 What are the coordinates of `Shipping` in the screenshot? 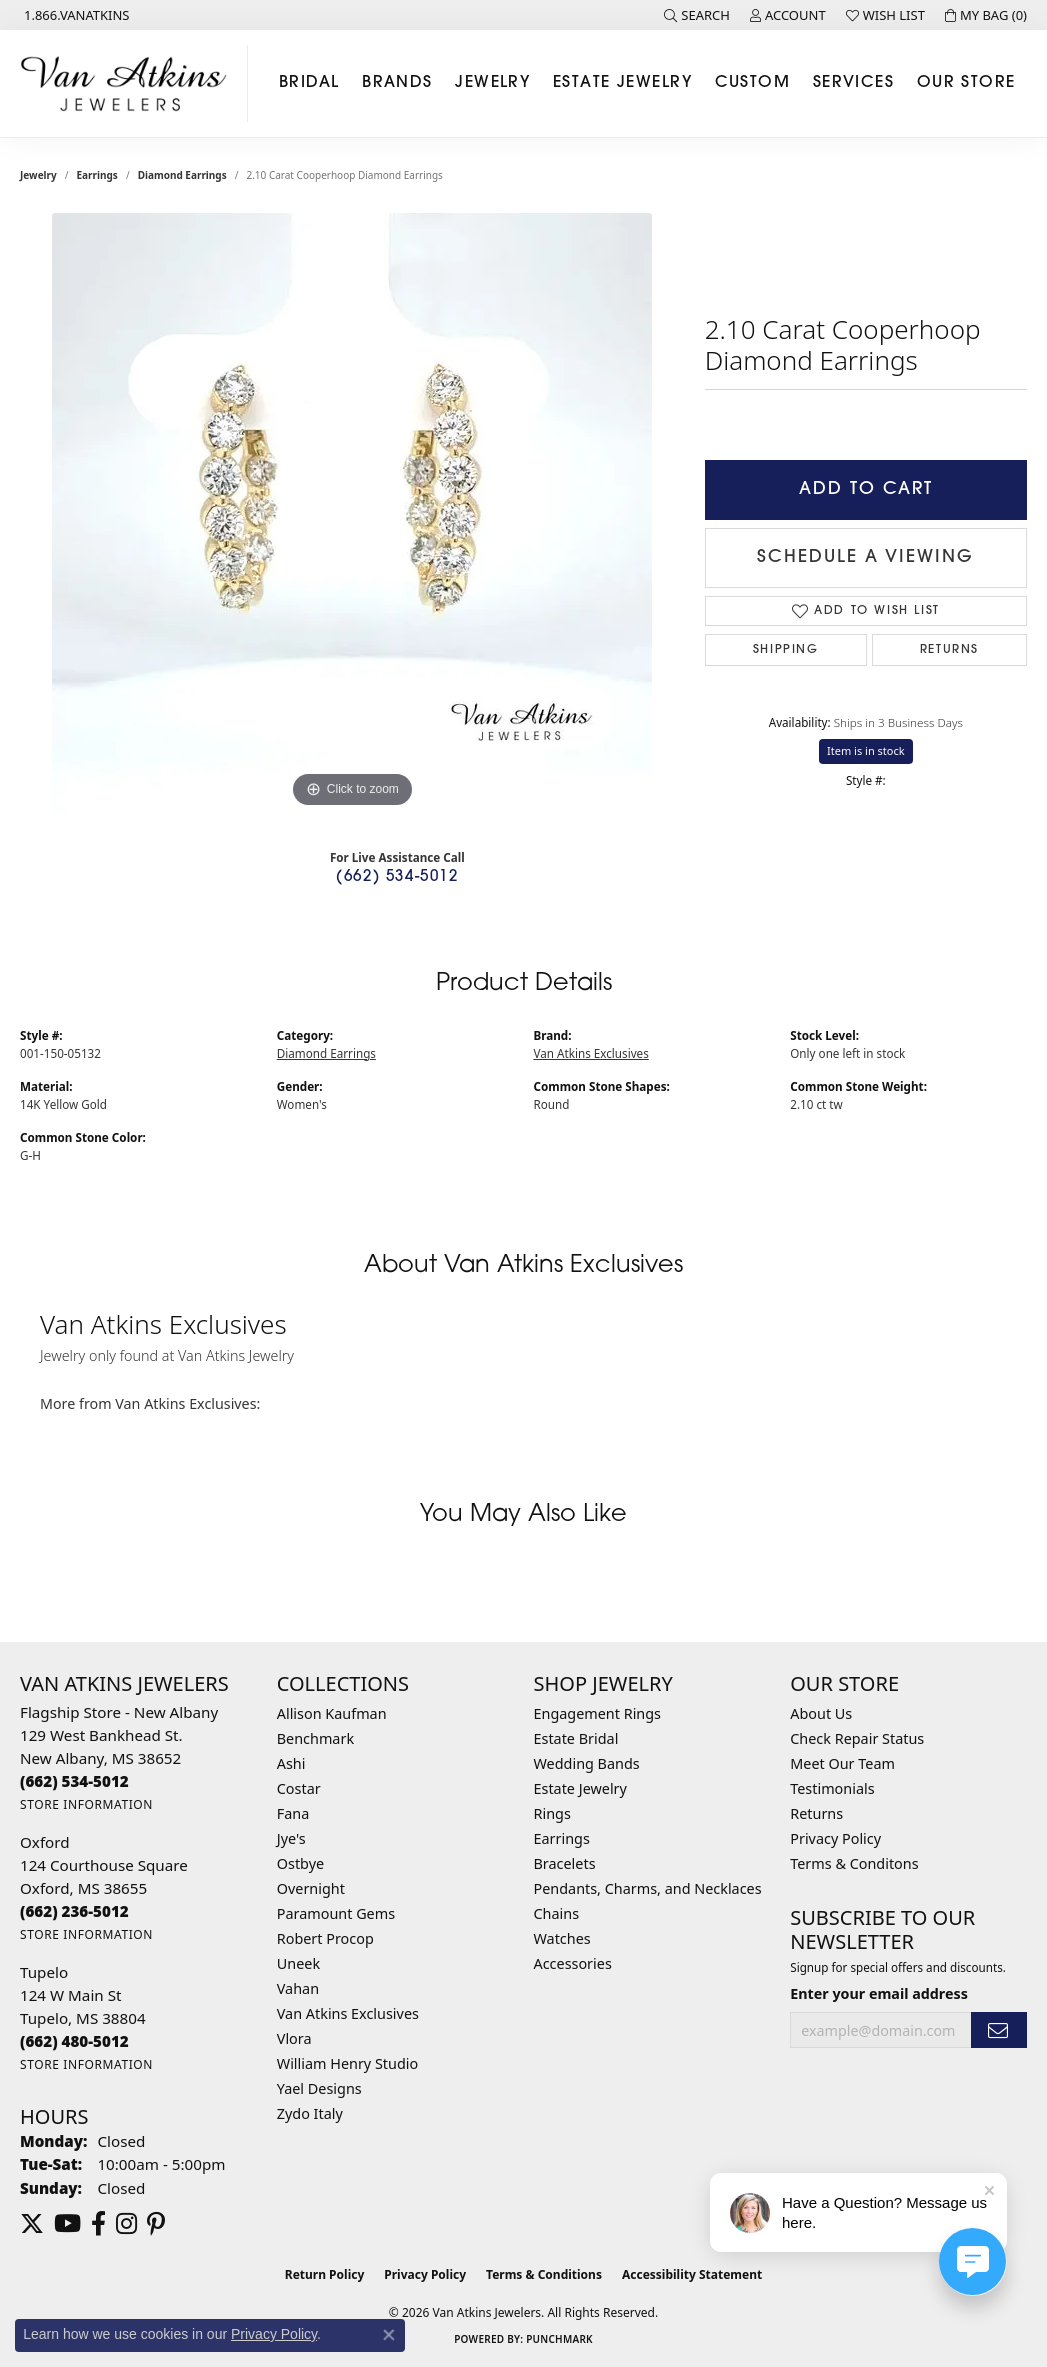 It's located at (786, 650).